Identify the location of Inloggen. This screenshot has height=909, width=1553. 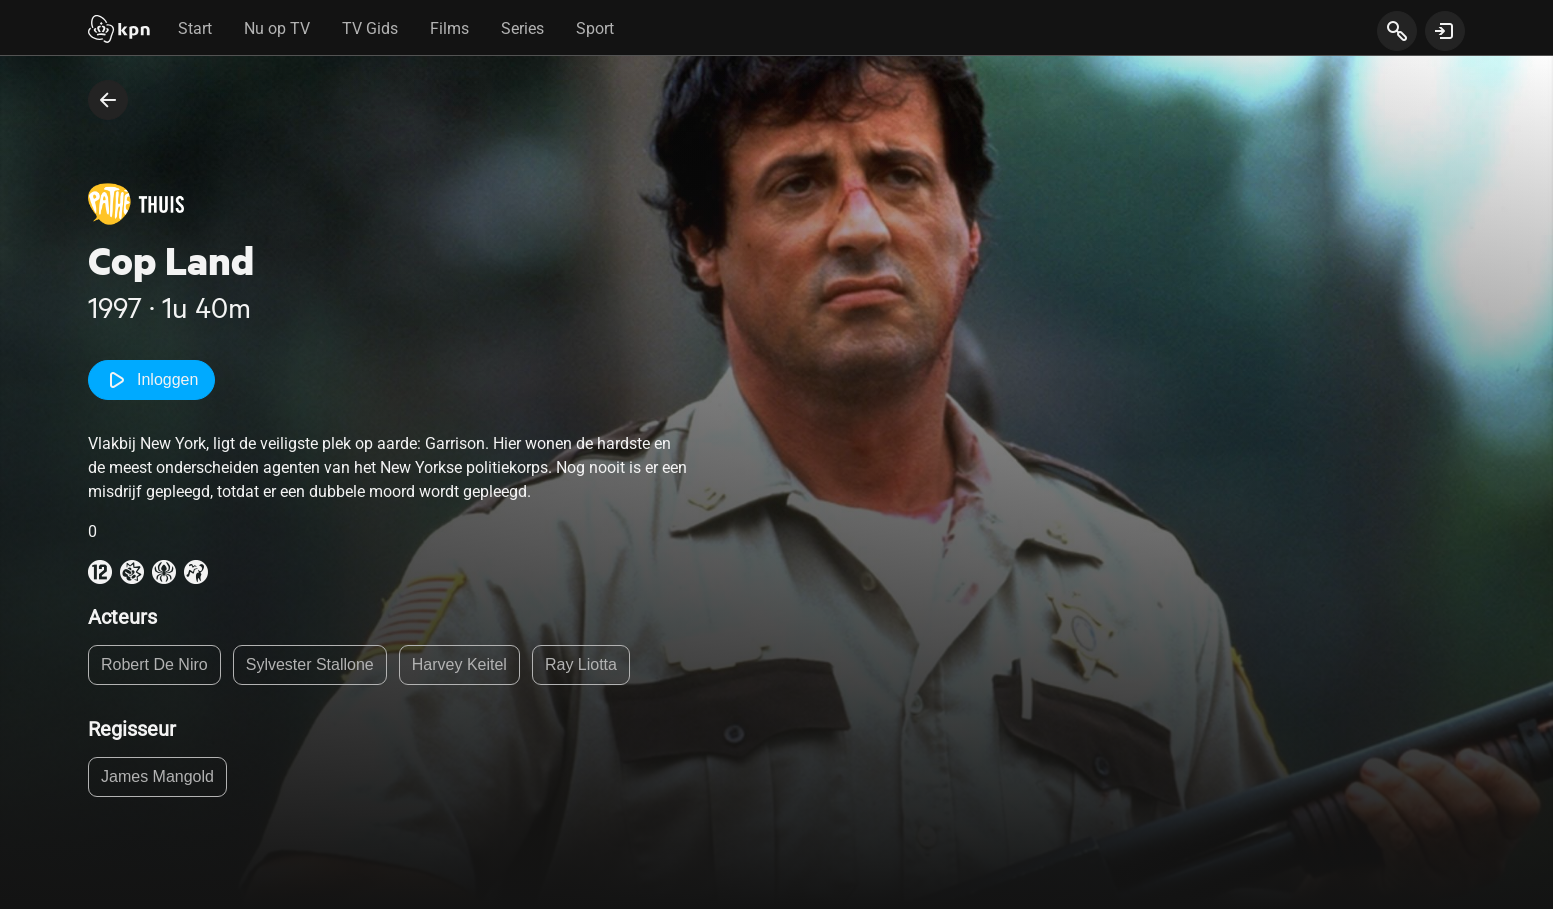
(151, 380).